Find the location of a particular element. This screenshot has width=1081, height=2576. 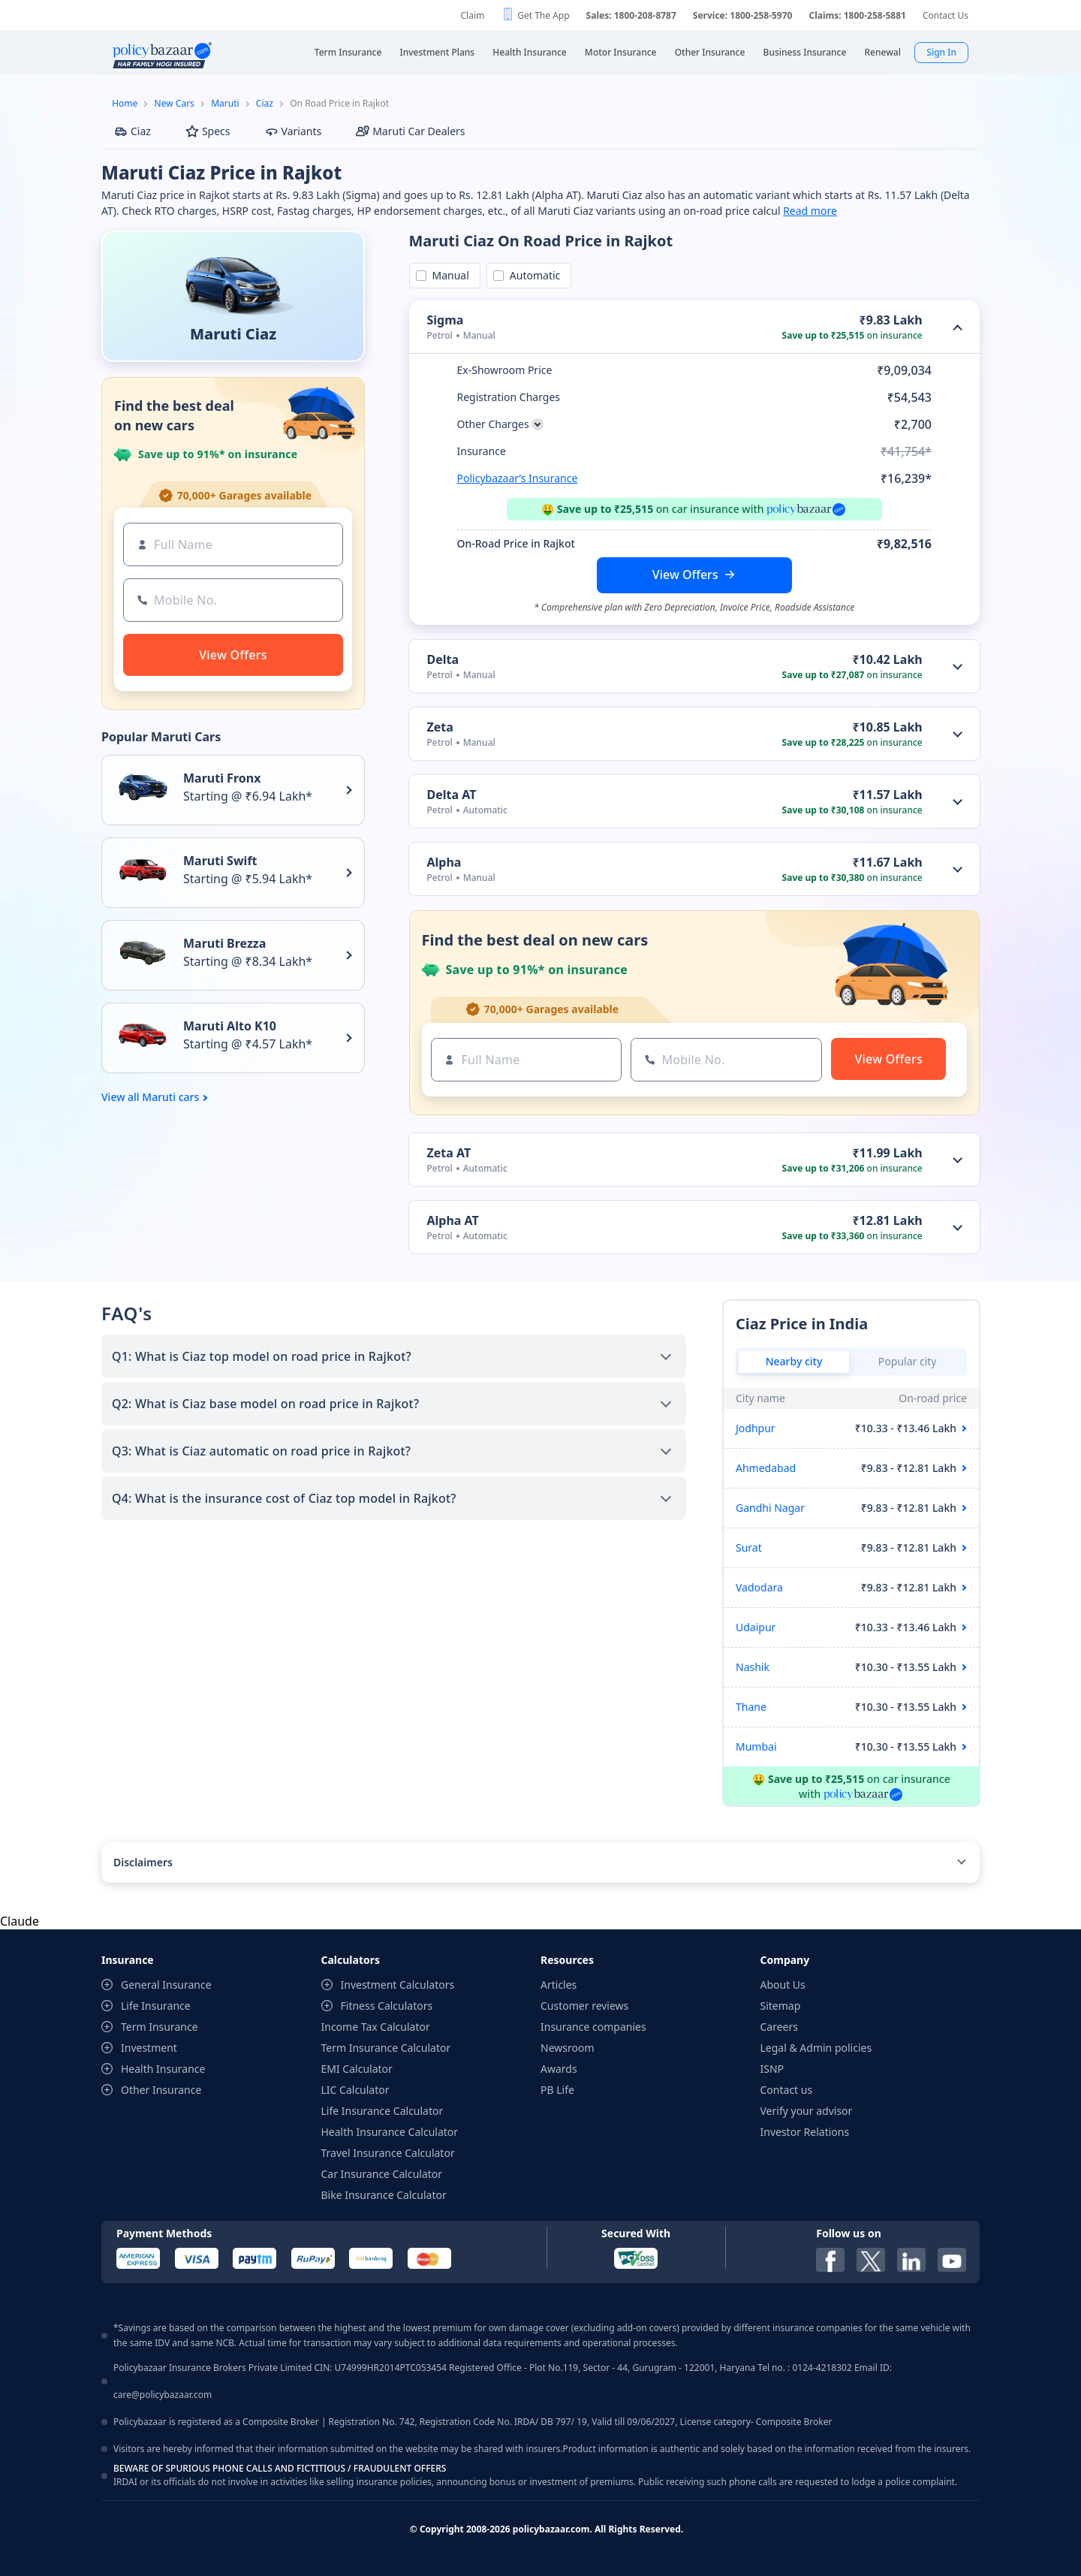

Specs is located at coordinates (207, 131).